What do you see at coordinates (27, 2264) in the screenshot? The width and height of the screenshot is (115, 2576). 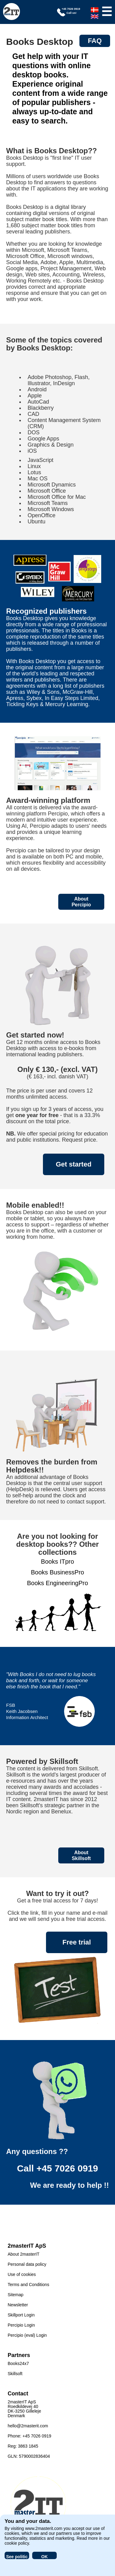 I see `Personal data policy` at bounding box center [27, 2264].